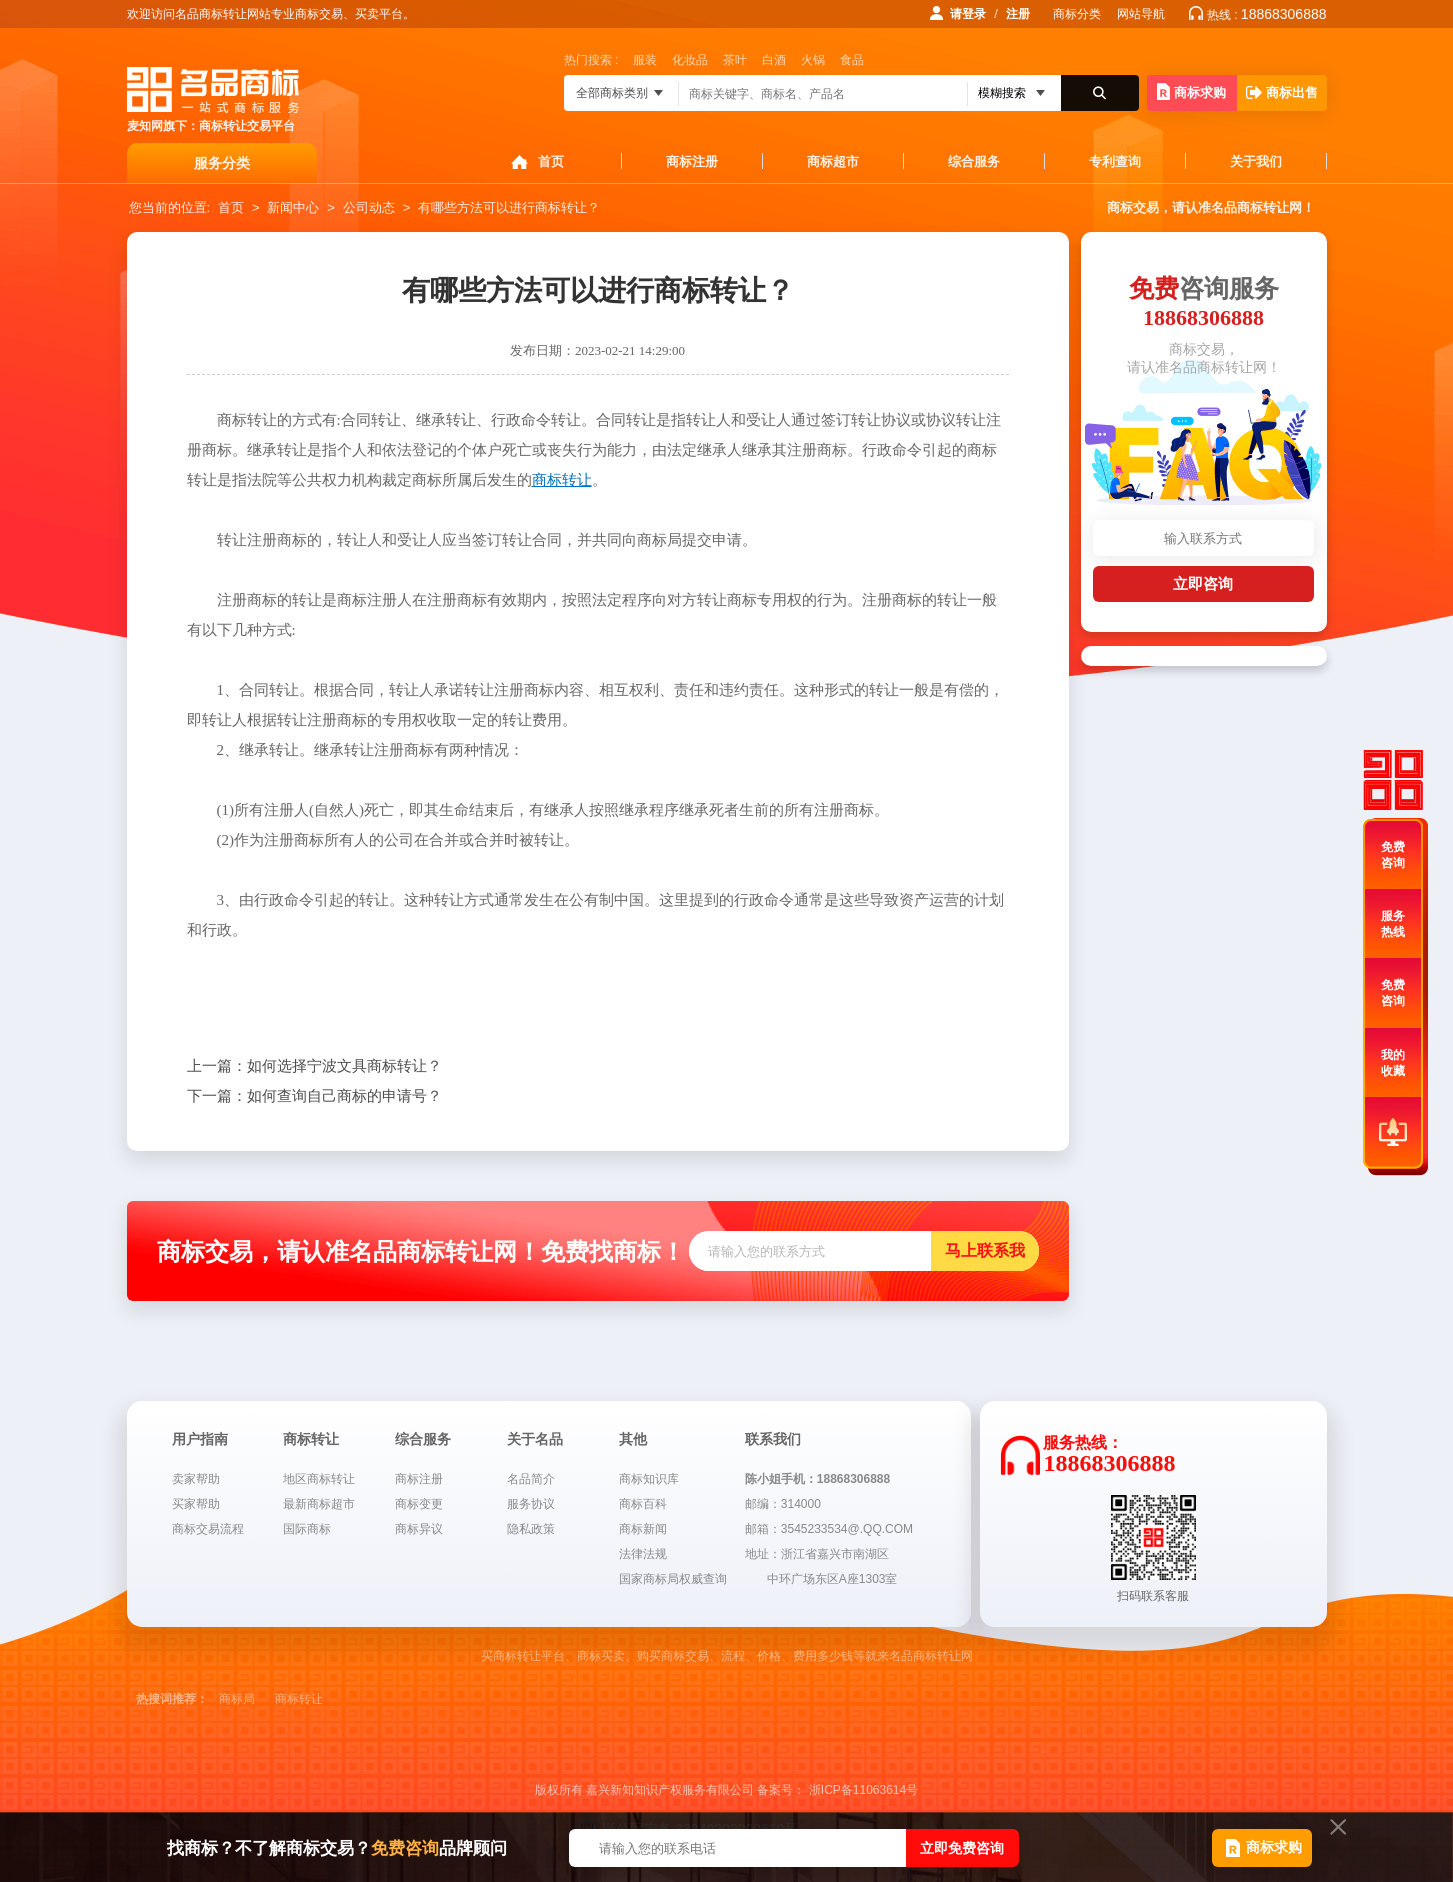  What do you see at coordinates (829, 1529) in the screenshot?
I see `邮箱：3545233534@.QQ.COM` at bounding box center [829, 1529].